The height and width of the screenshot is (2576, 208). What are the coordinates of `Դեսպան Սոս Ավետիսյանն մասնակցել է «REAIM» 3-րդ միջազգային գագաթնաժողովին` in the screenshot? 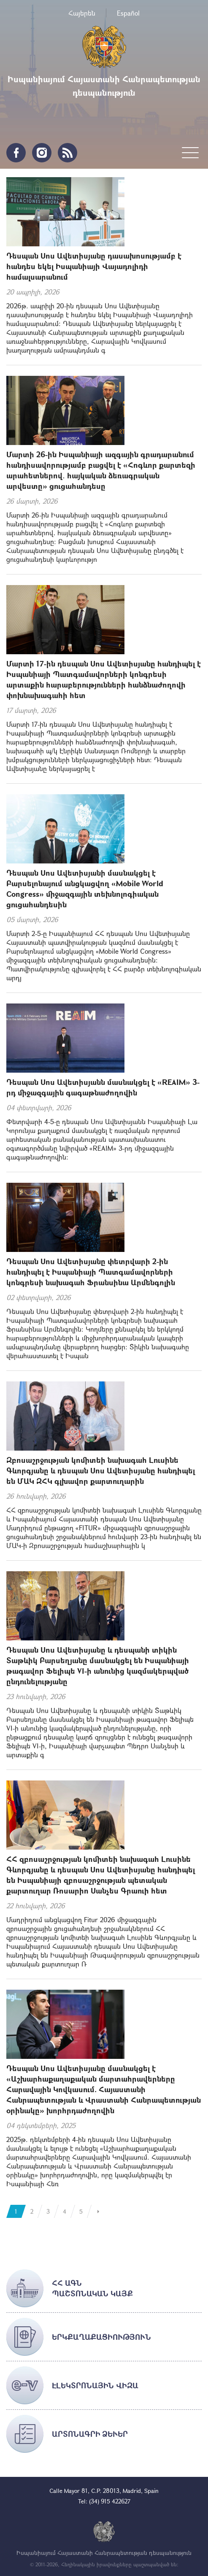 It's located at (103, 1087).